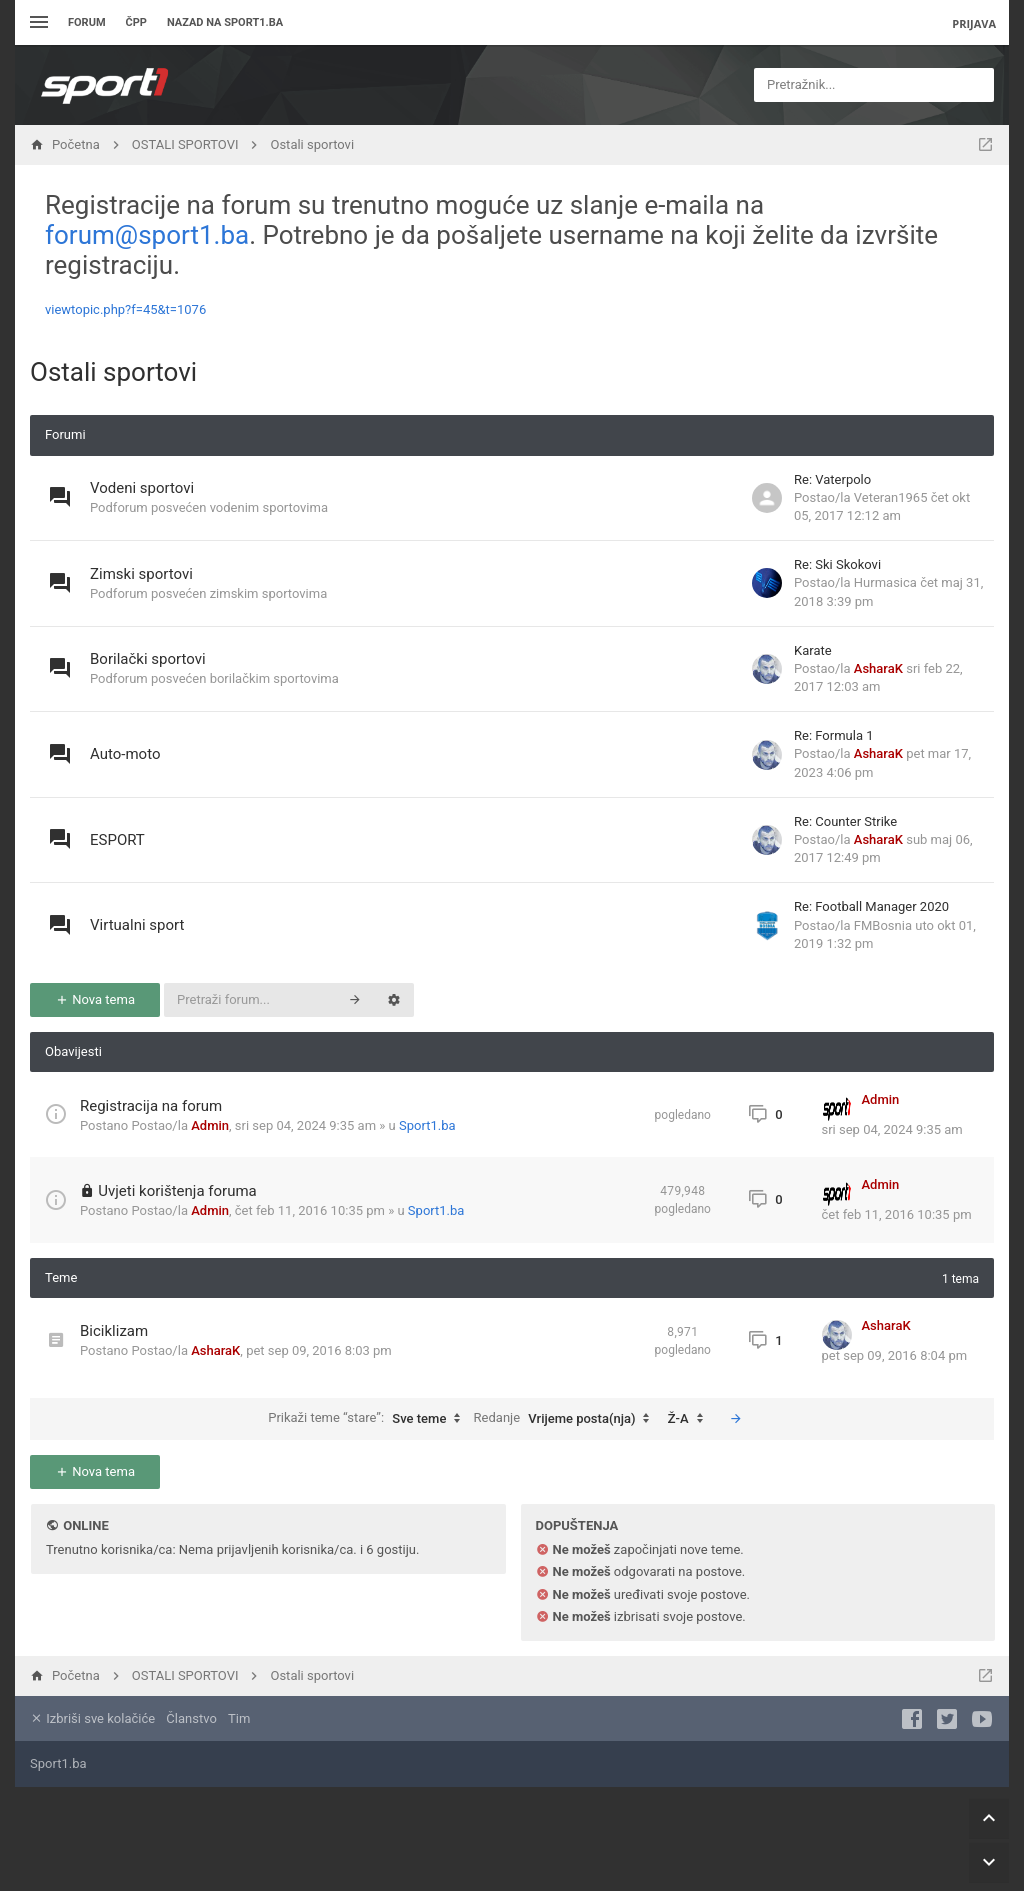 The width and height of the screenshot is (1024, 1891). What do you see at coordinates (239, 1718) in the screenshot?
I see `Tim [menuitem]` at bounding box center [239, 1718].